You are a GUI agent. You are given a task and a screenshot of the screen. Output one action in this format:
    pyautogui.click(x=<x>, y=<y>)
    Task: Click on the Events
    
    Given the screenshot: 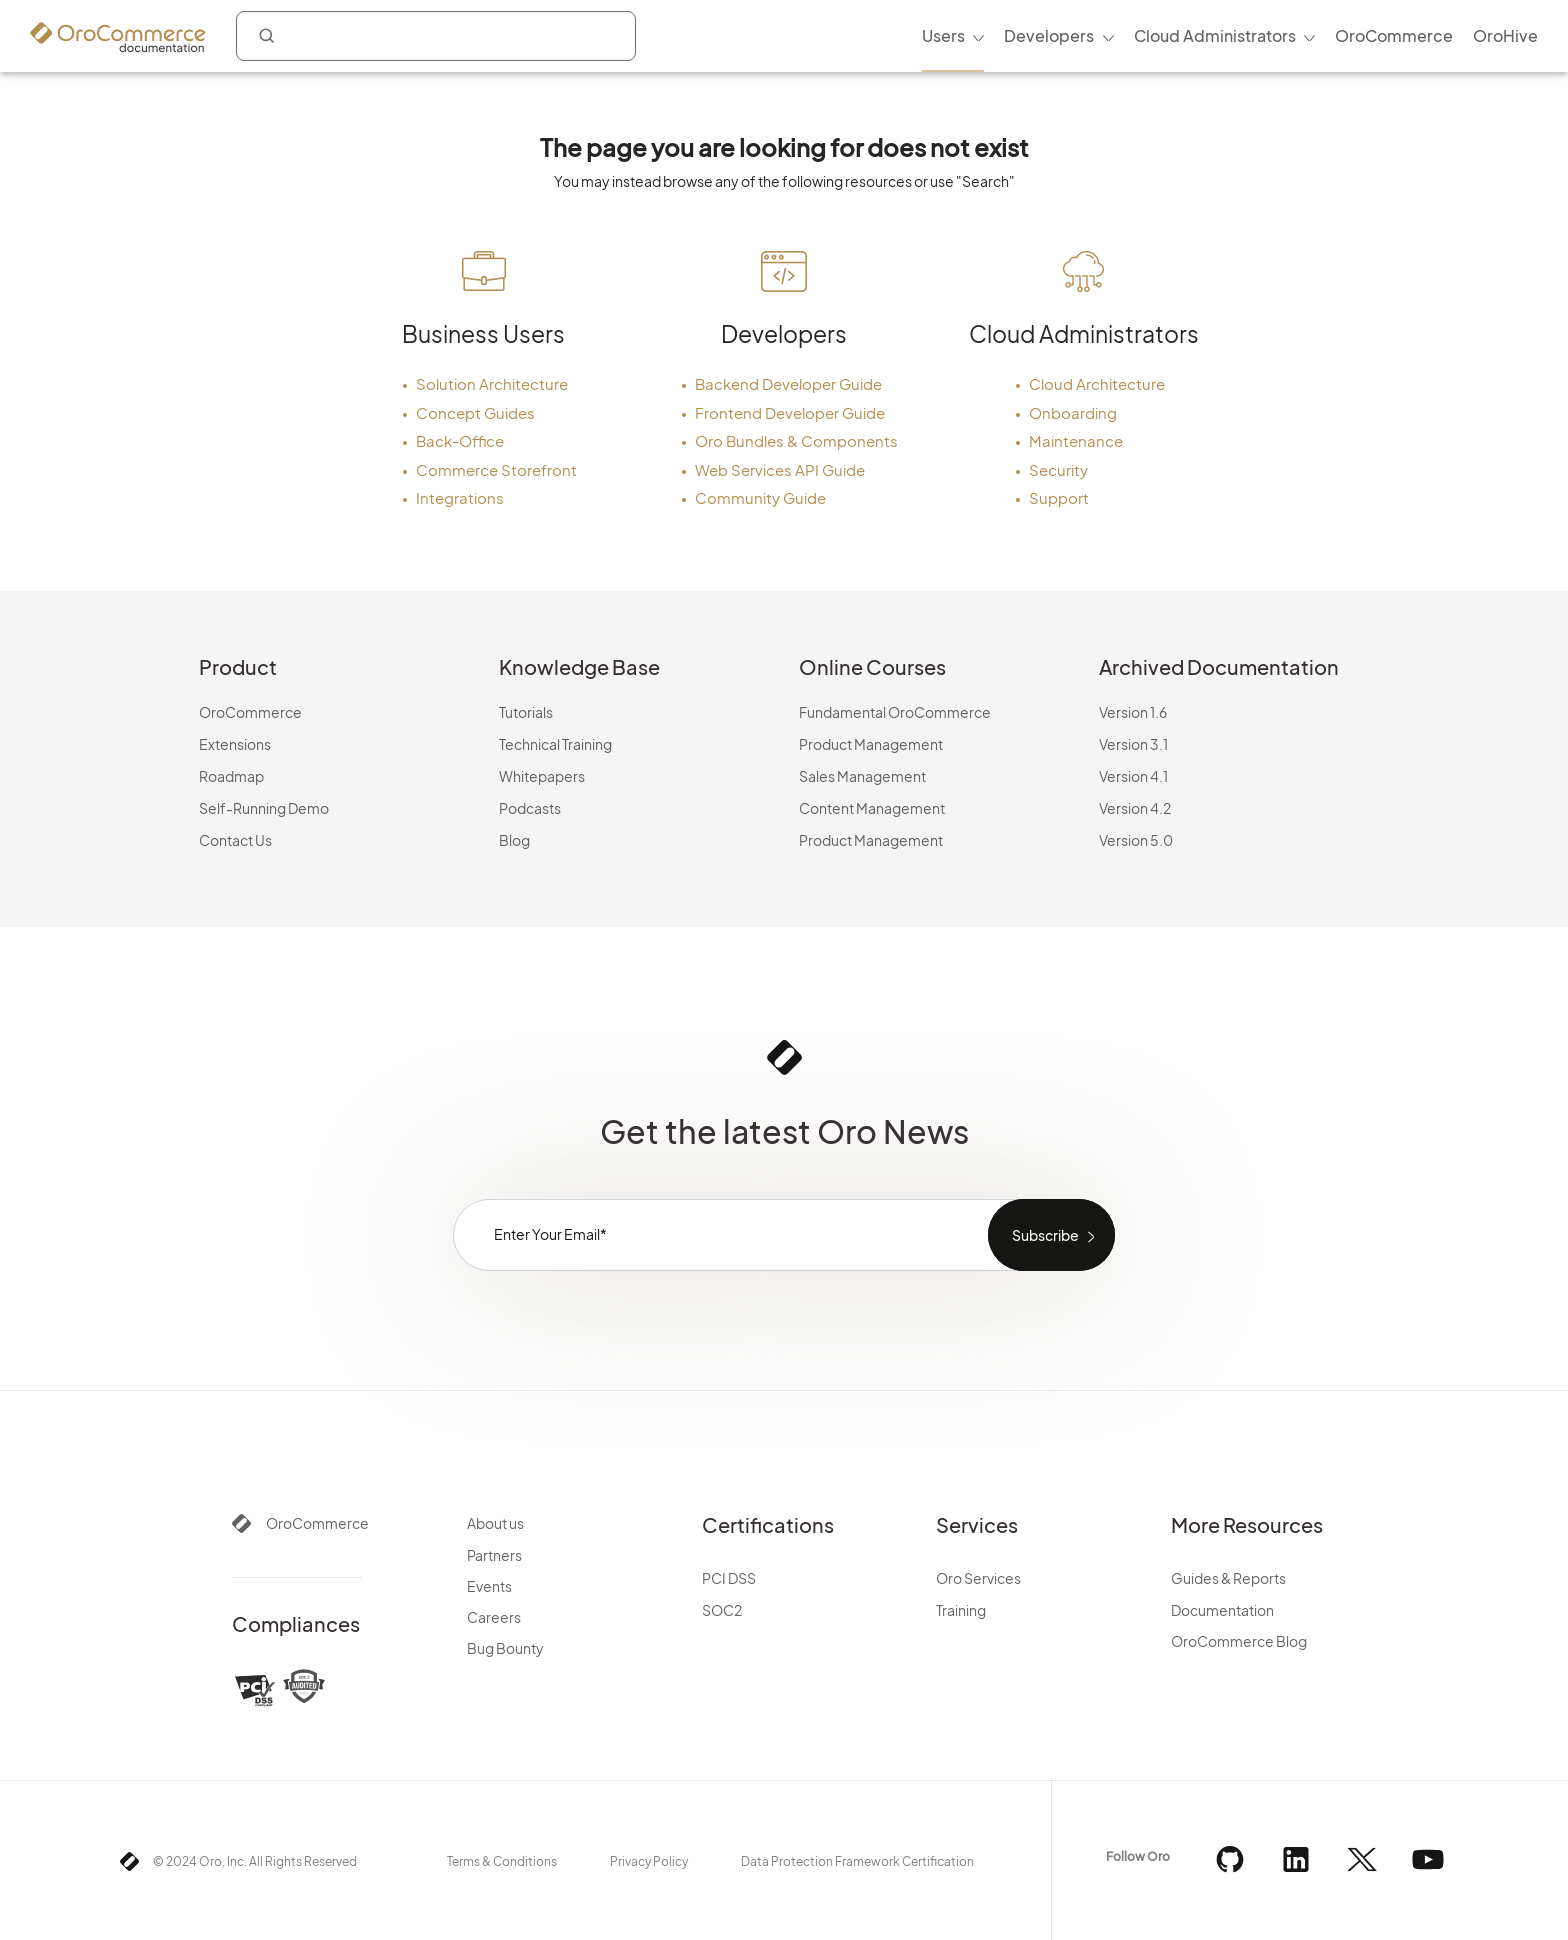 What is the action you would take?
    pyautogui.click(x=489, y=1586)
    